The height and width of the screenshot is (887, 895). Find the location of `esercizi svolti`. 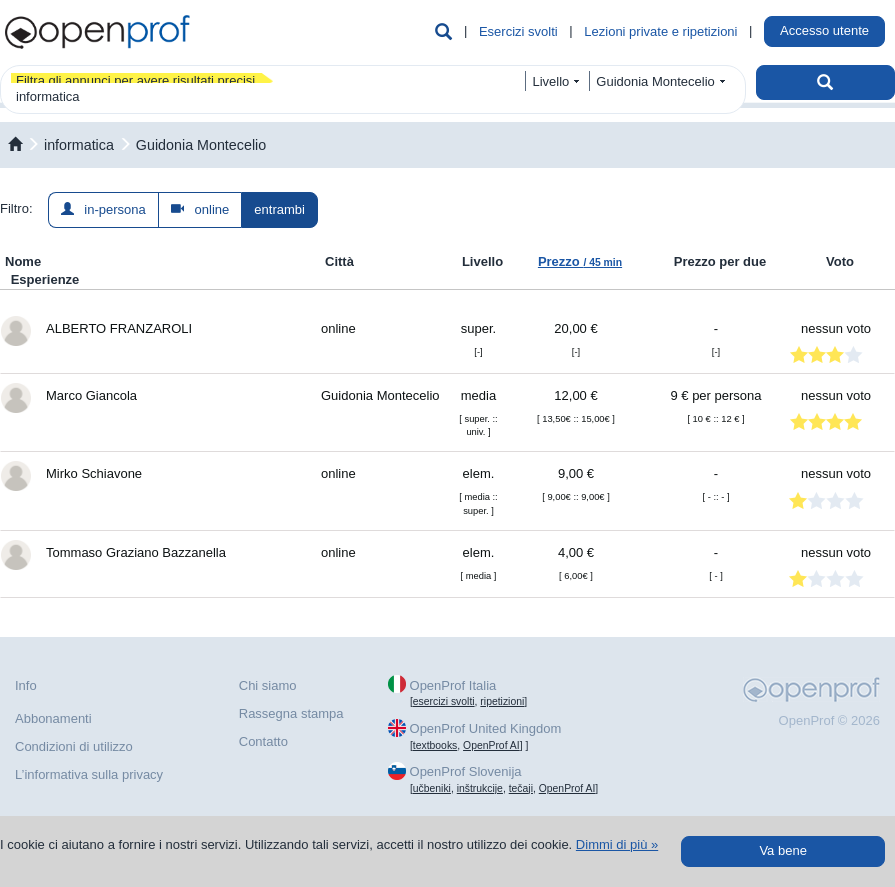

esercizi svolti is located at coordinates (444, 701).